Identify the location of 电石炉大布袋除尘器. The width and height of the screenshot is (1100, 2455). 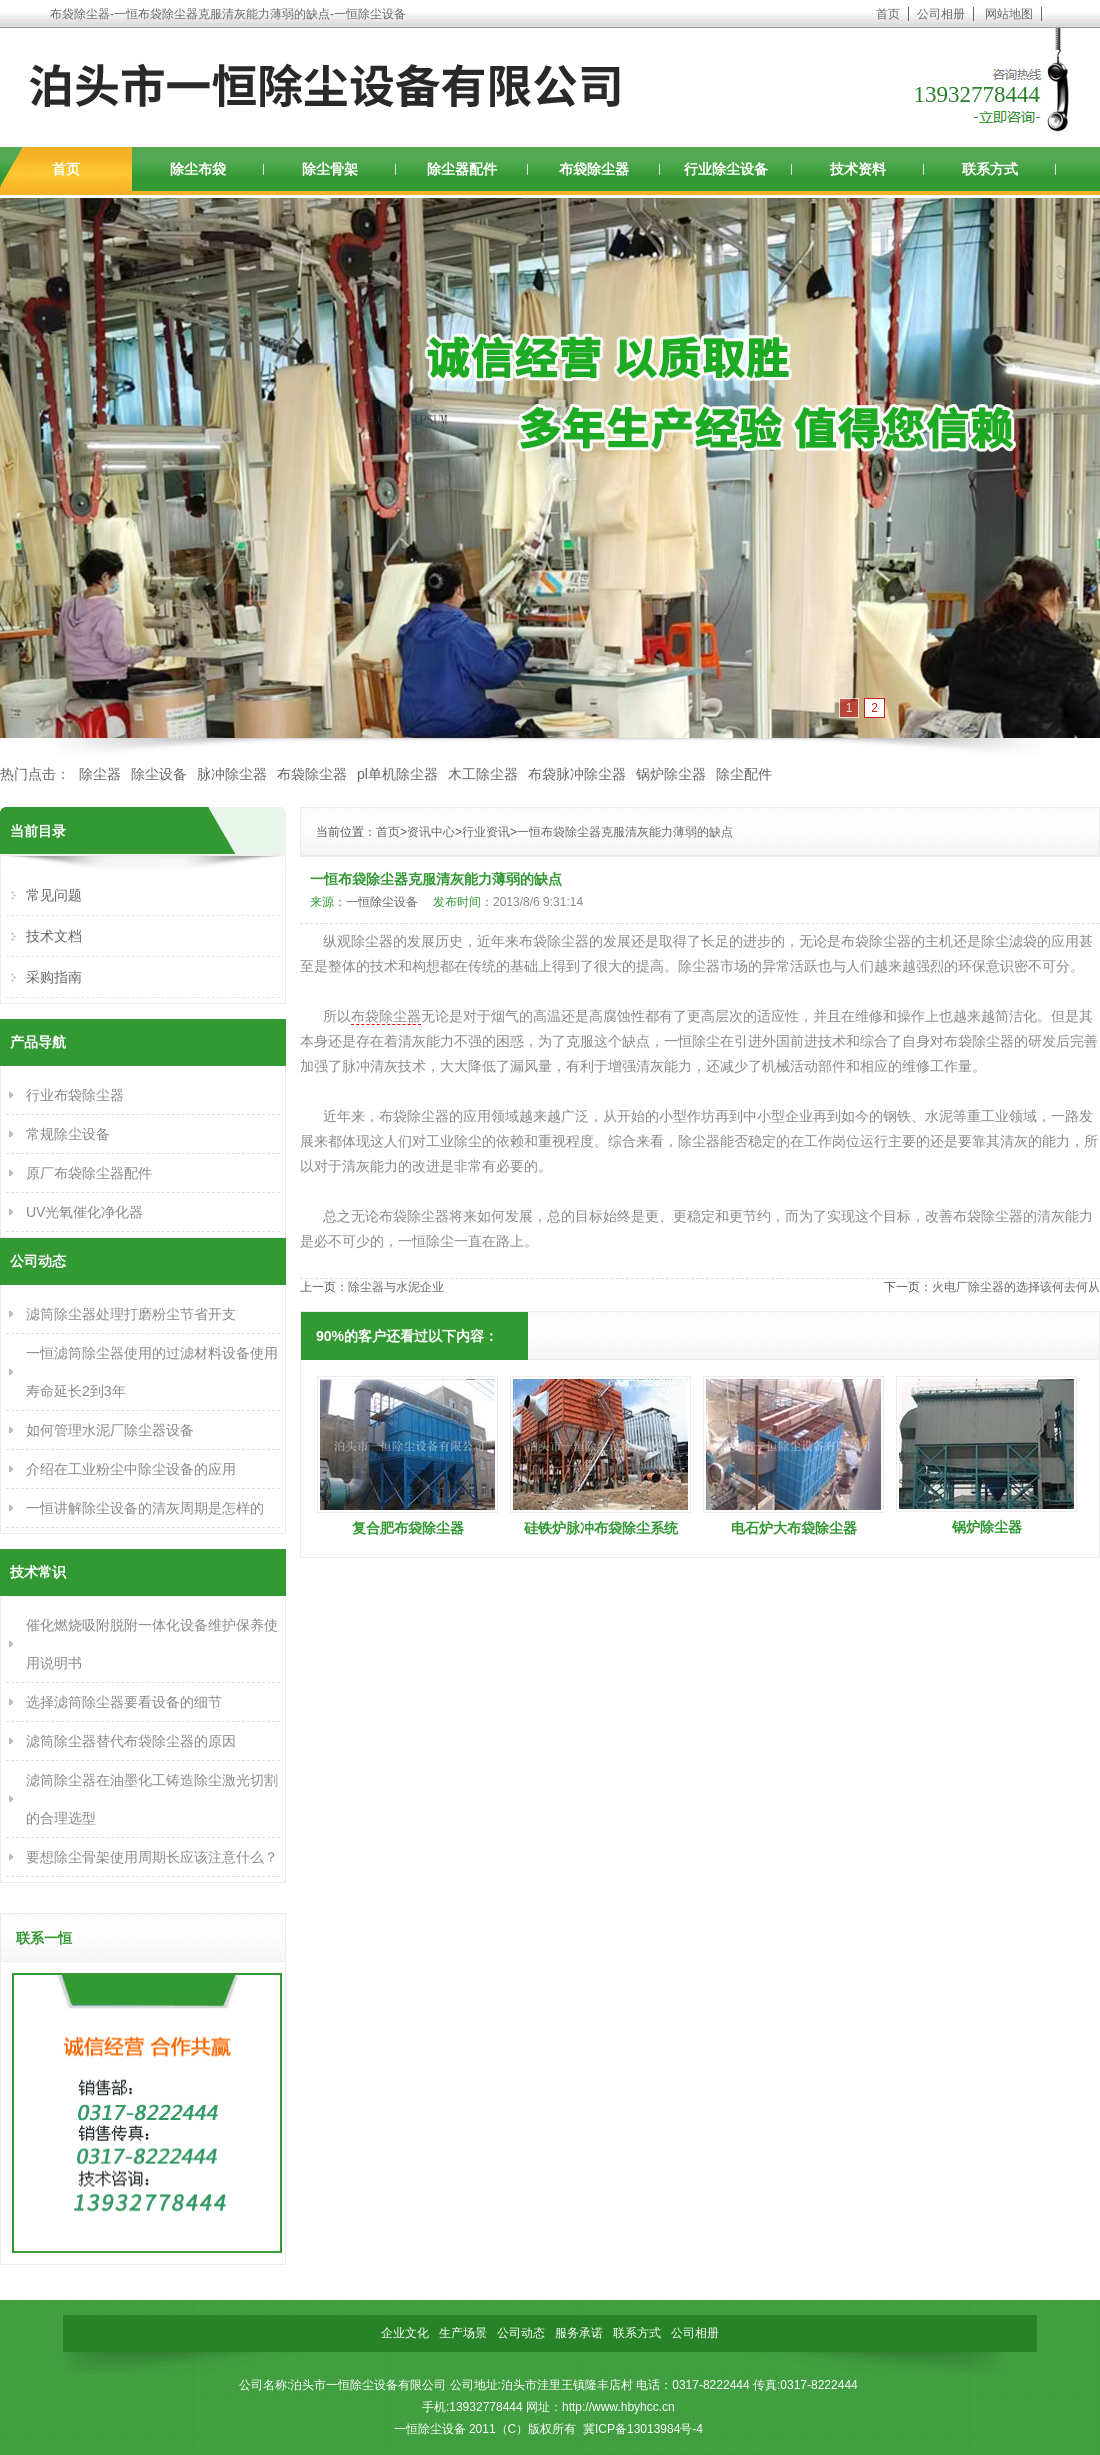
(794, 1528).